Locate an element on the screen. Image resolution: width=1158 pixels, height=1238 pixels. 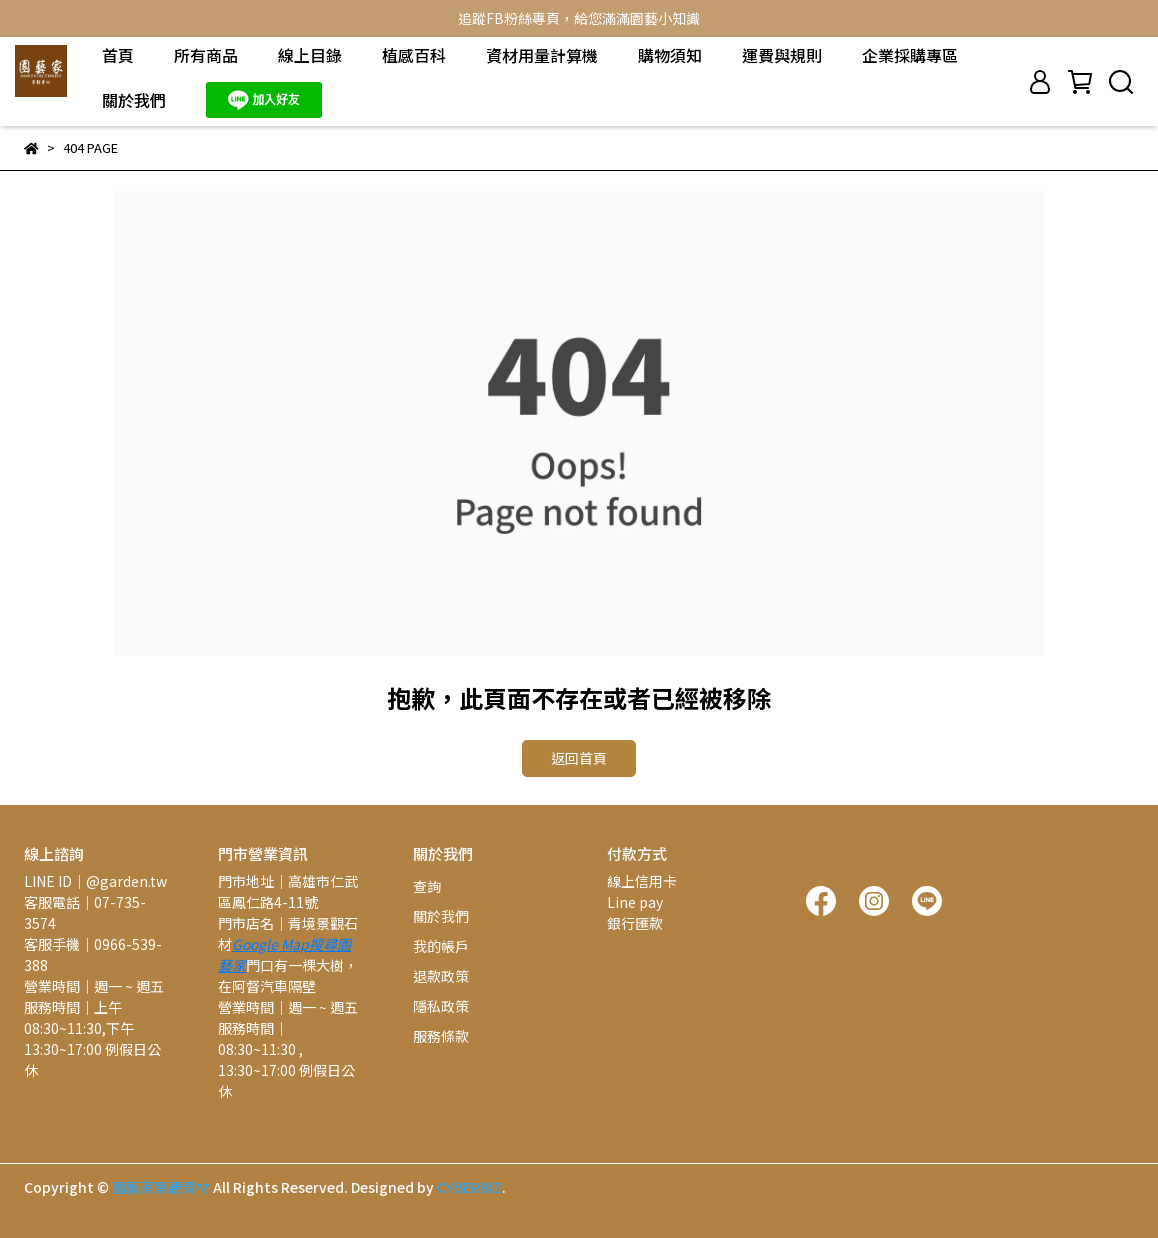
線上目錄 is located at coordinates (310, 55).